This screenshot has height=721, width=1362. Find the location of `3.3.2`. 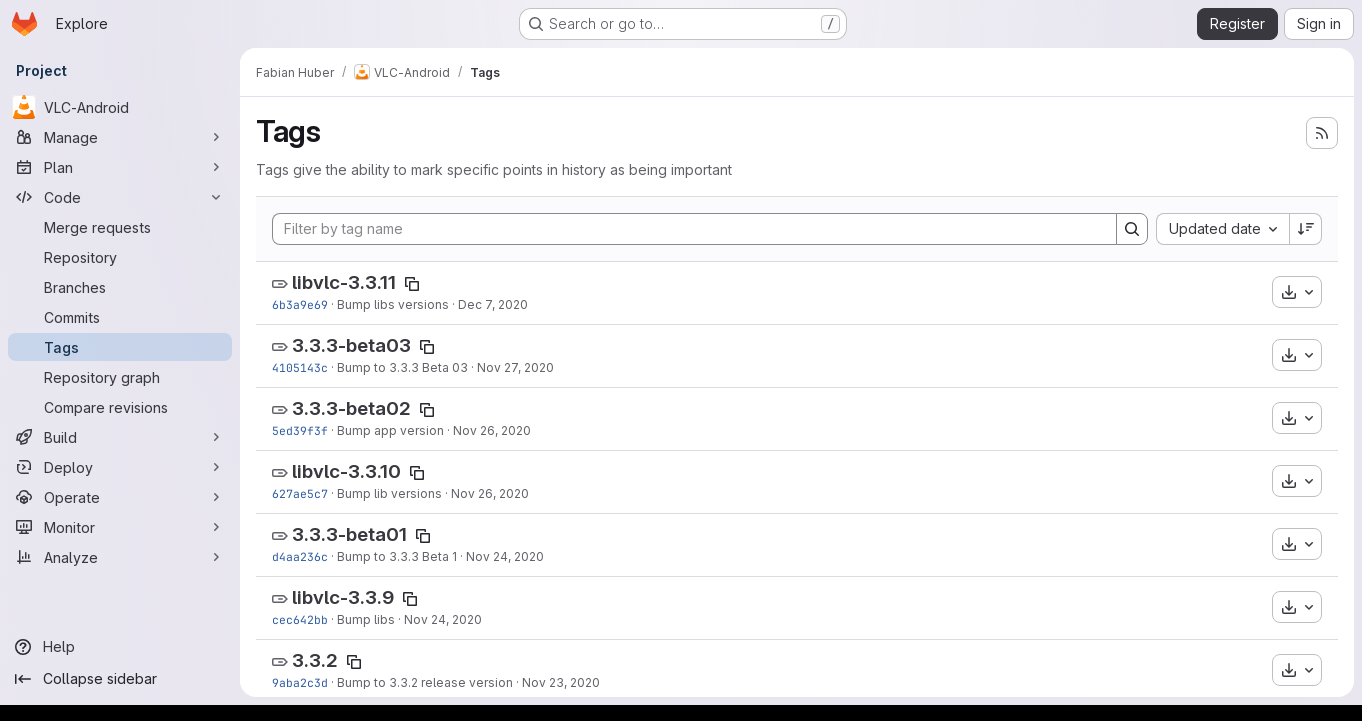

3.3.2 is located at coordinates (315, 660).